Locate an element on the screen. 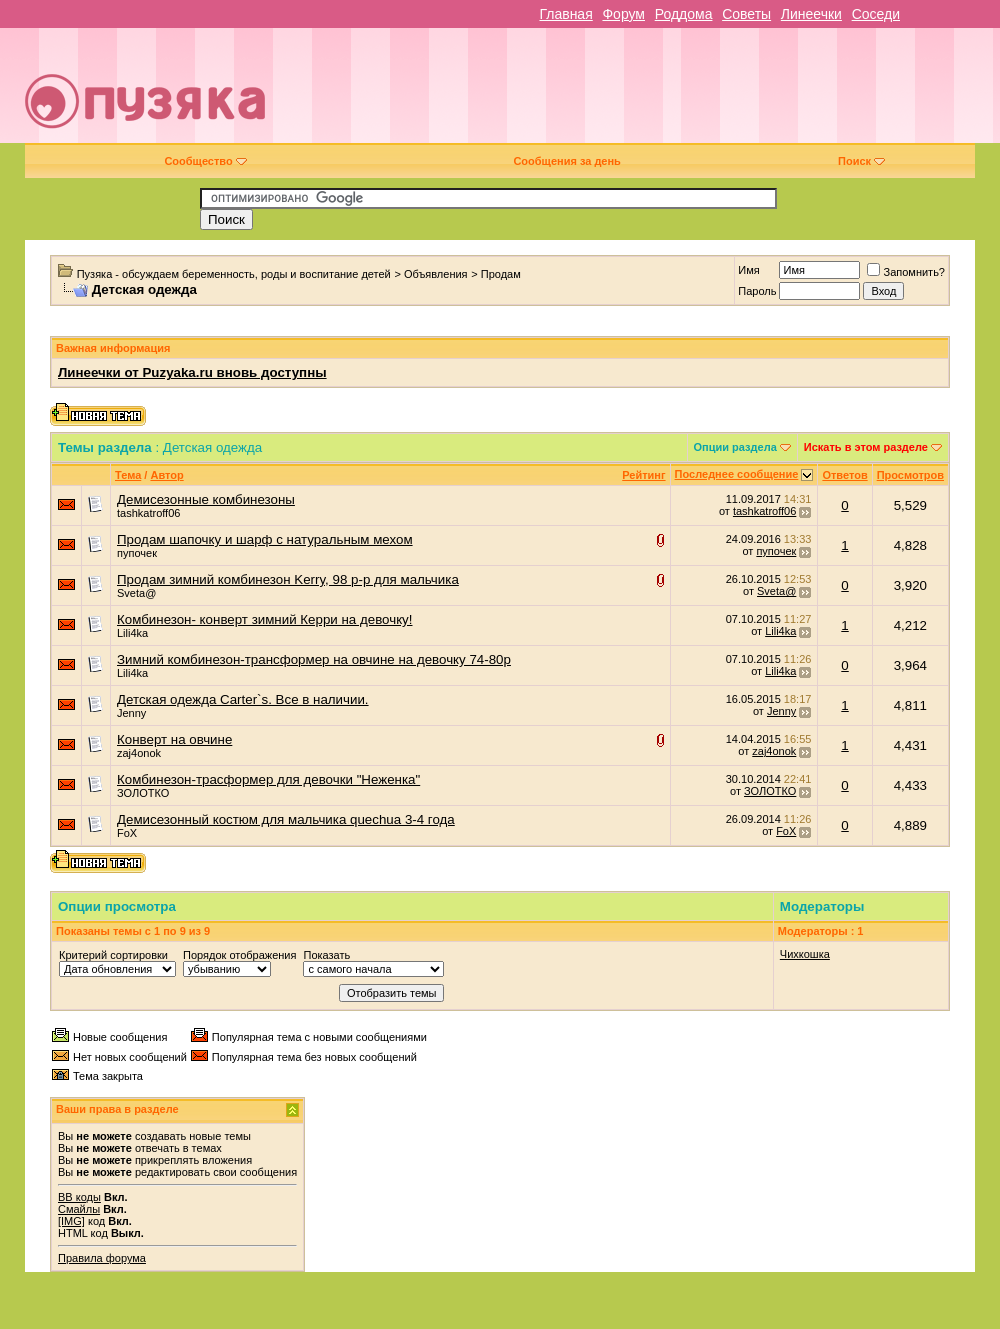  Jenny is located at coordinates (131, 713).